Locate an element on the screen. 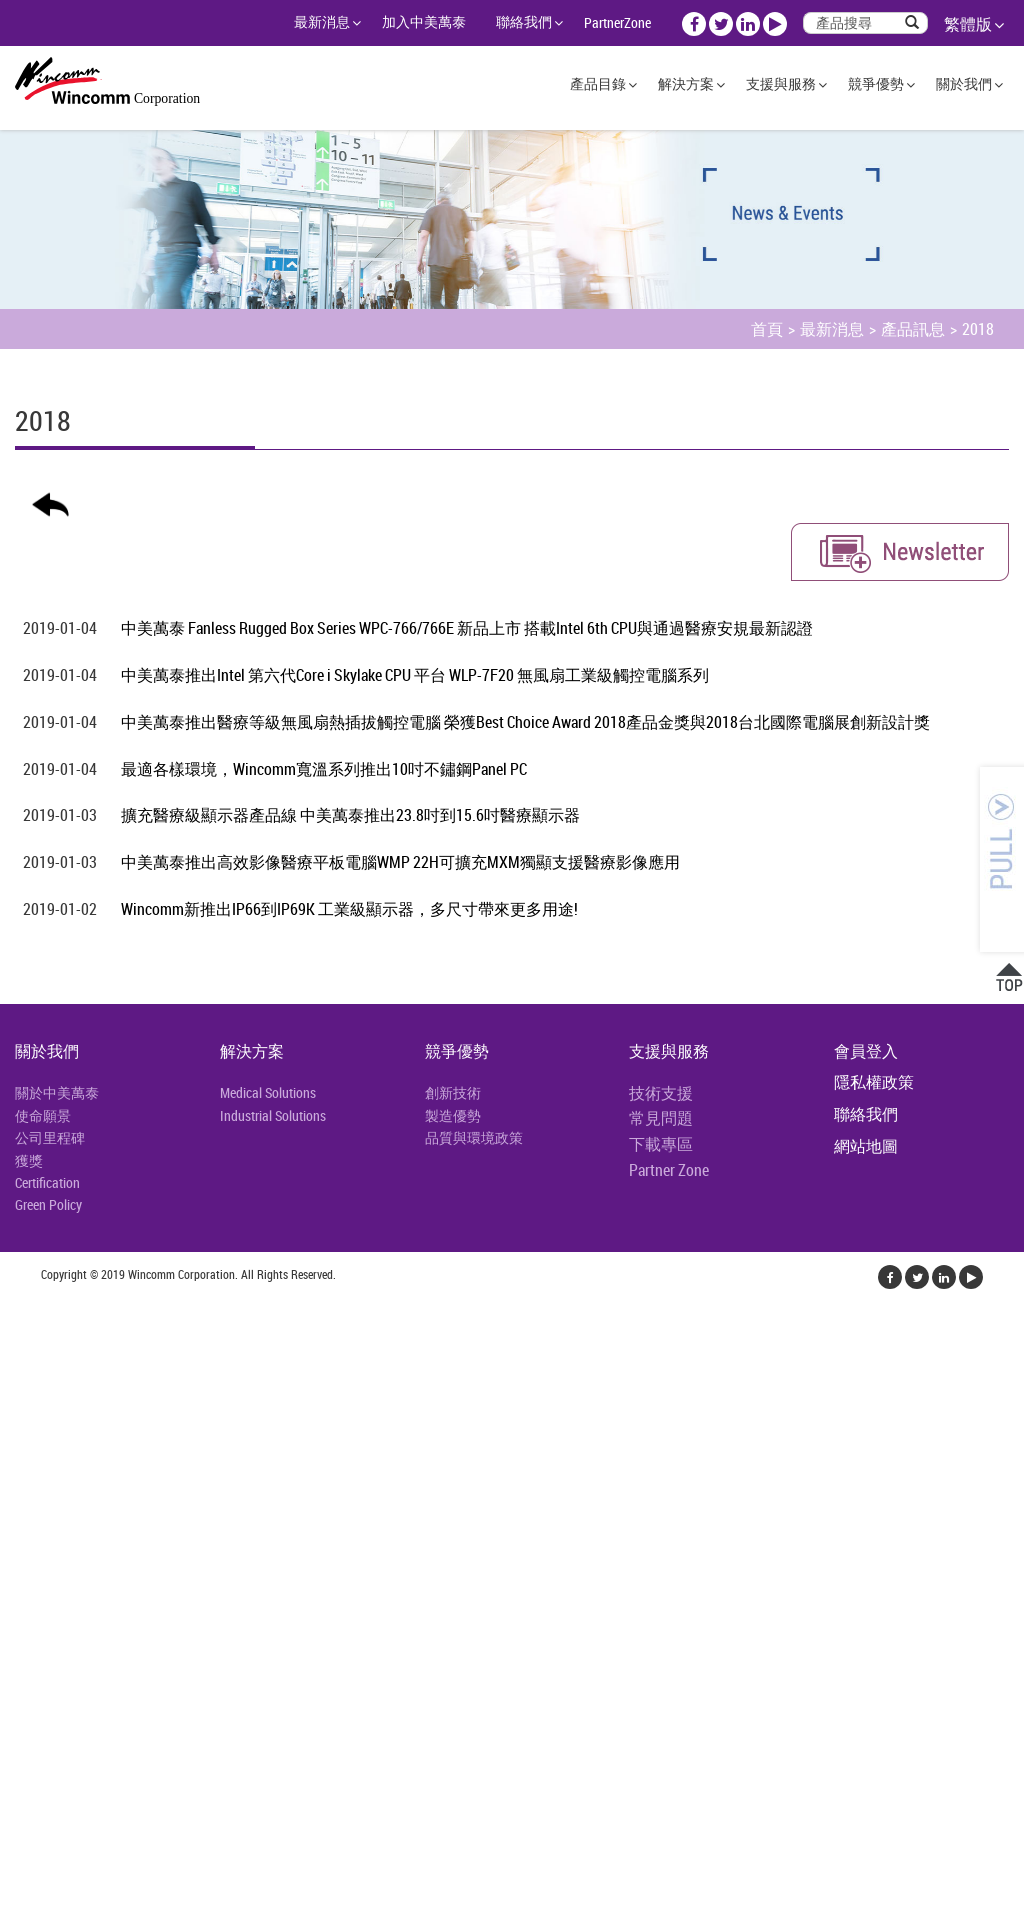 The width and height of the screenshot is (1024, 1917). 下載專區 is located at coordinates (661, 1144).